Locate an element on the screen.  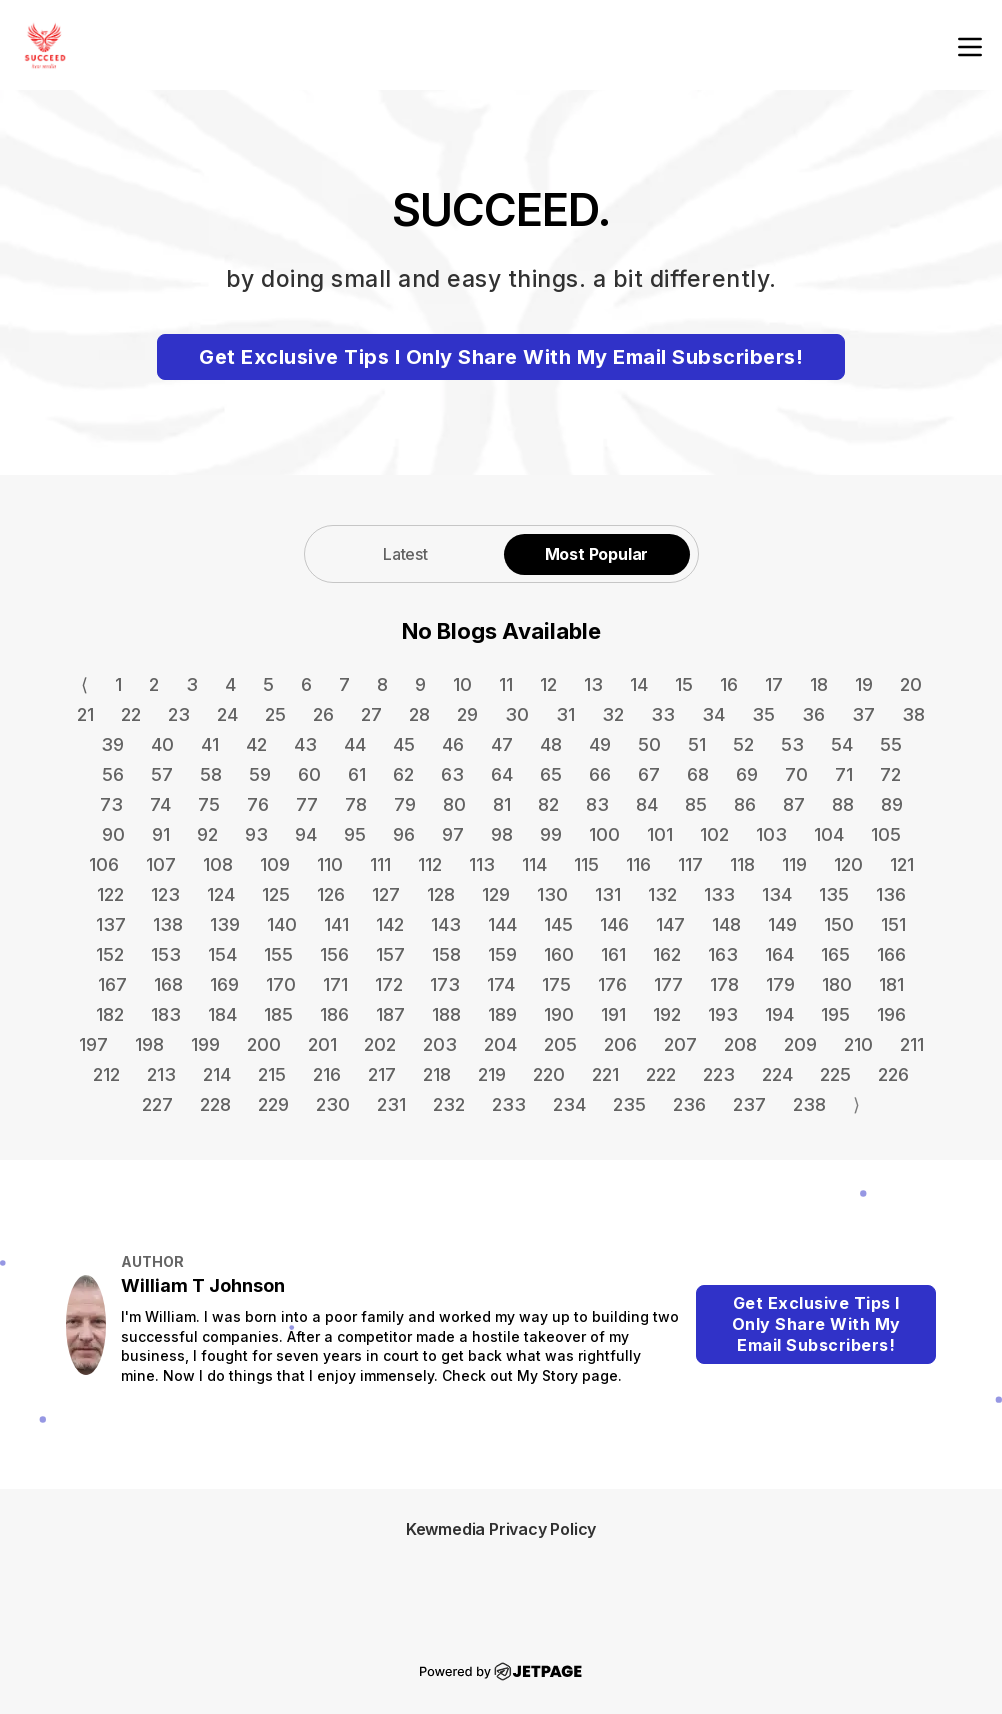
Most Popular is located at coordinates (597, 554).